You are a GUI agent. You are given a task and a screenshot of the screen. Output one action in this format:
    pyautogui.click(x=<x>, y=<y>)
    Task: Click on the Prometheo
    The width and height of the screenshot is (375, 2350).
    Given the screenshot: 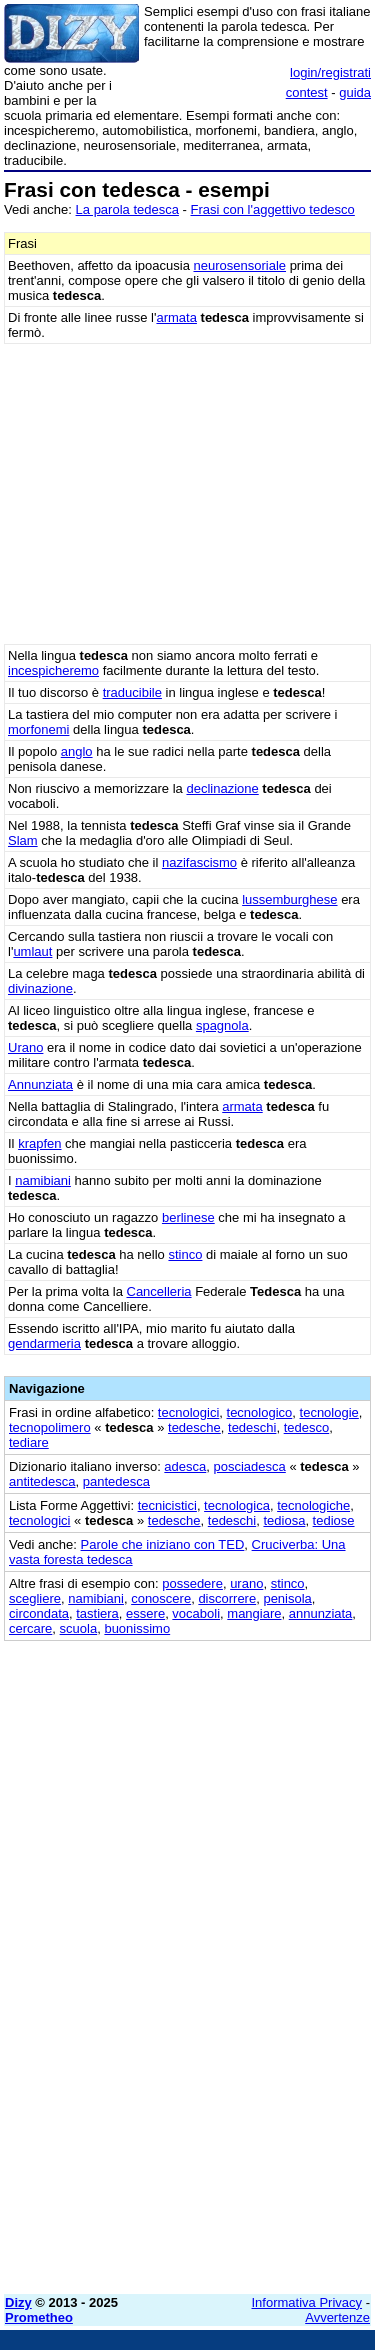 What is the action you would take?
    pyautogui.click(x=39, y=2317)
    